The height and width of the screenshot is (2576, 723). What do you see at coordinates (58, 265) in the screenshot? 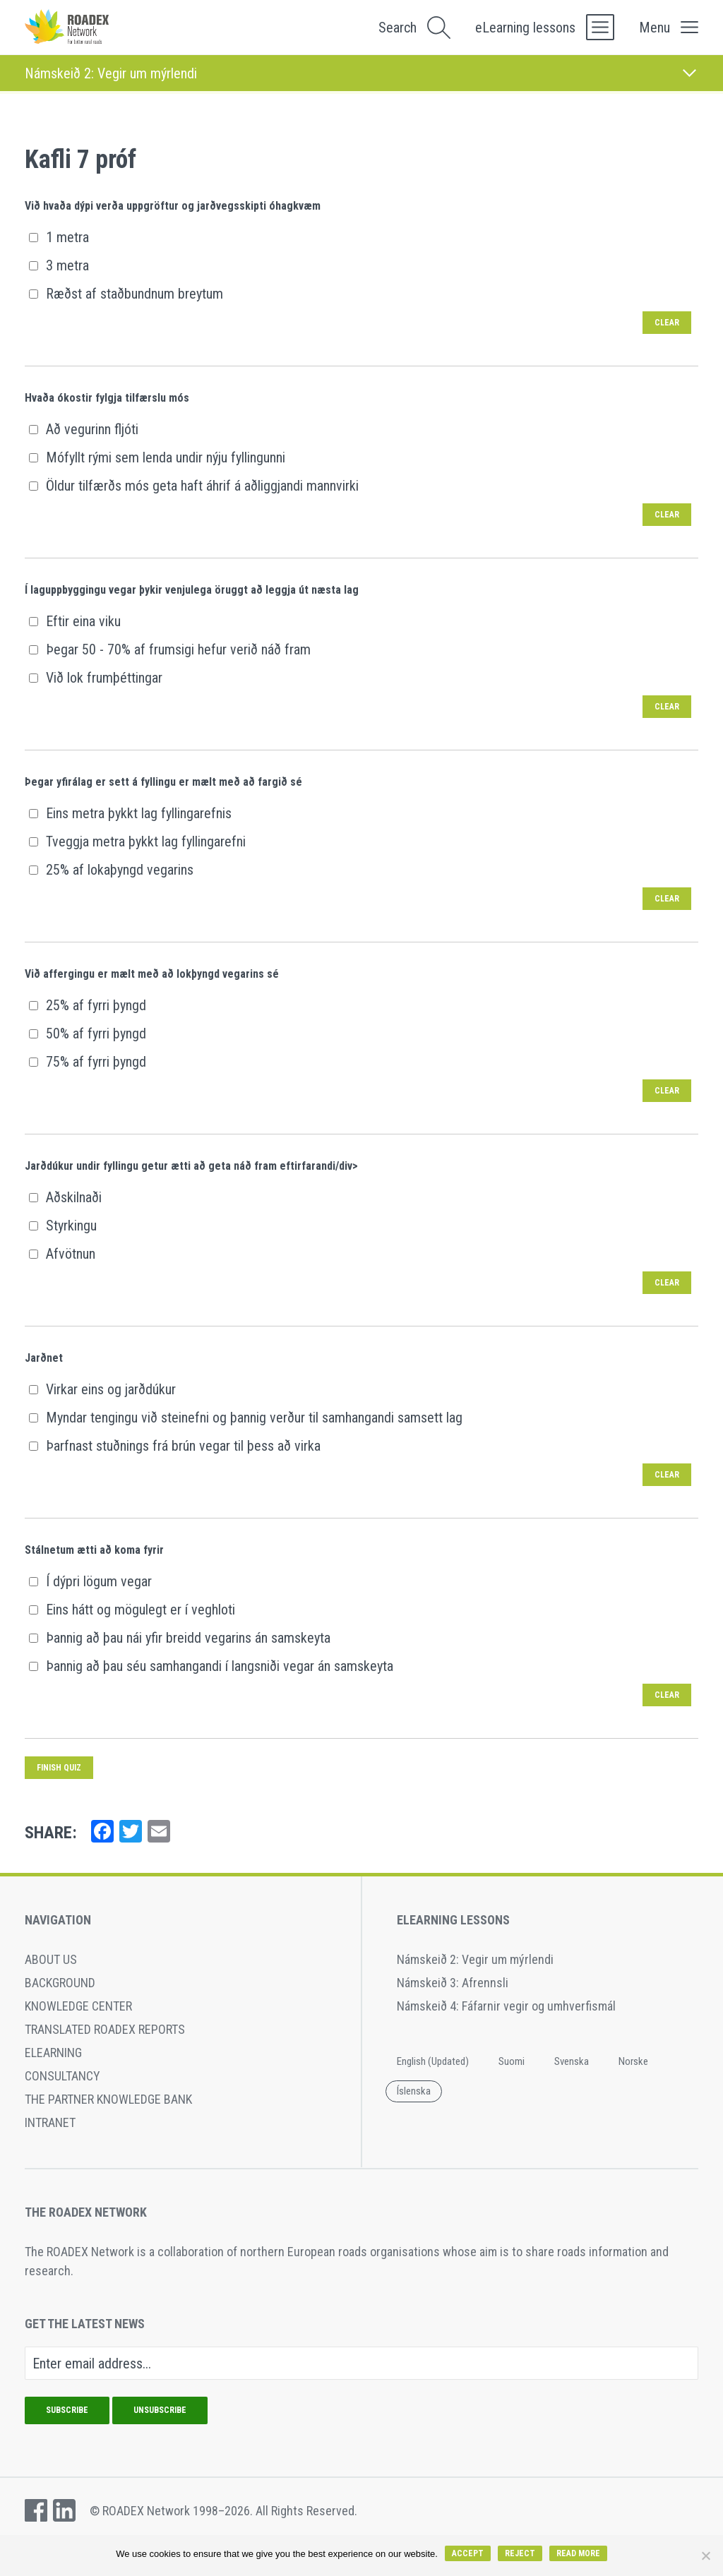
I see `3 metra` at bounding box center [58, 265].